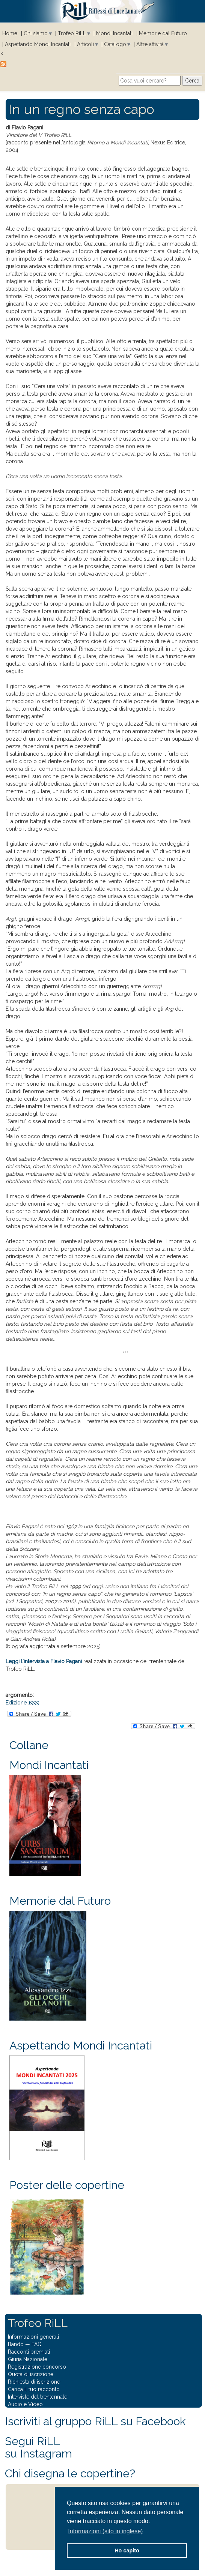 The width and height of the screenshot is (205, 2576). What do you see at coordinates (105, 2531) in the screenshot?
I see `Informazioni (sito in inglese) [button]` at bounding box center [105, 2531].